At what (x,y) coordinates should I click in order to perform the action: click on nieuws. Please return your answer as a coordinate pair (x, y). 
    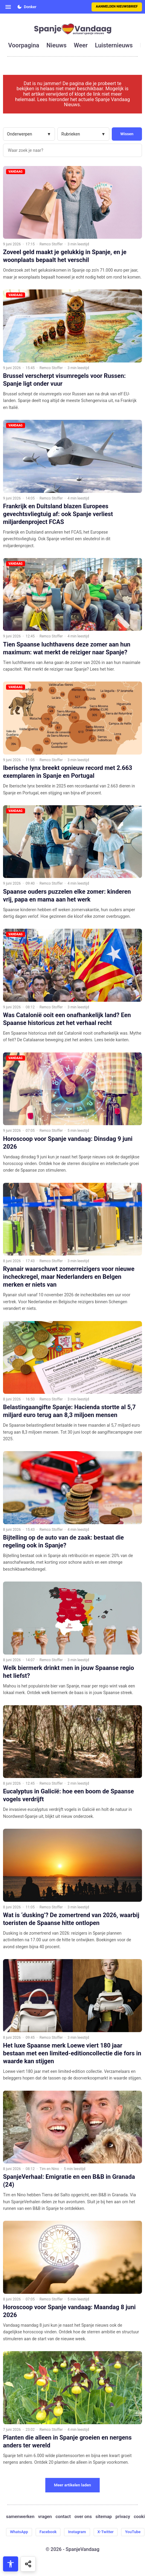
    Looking at the image, I should click on (56, 45).